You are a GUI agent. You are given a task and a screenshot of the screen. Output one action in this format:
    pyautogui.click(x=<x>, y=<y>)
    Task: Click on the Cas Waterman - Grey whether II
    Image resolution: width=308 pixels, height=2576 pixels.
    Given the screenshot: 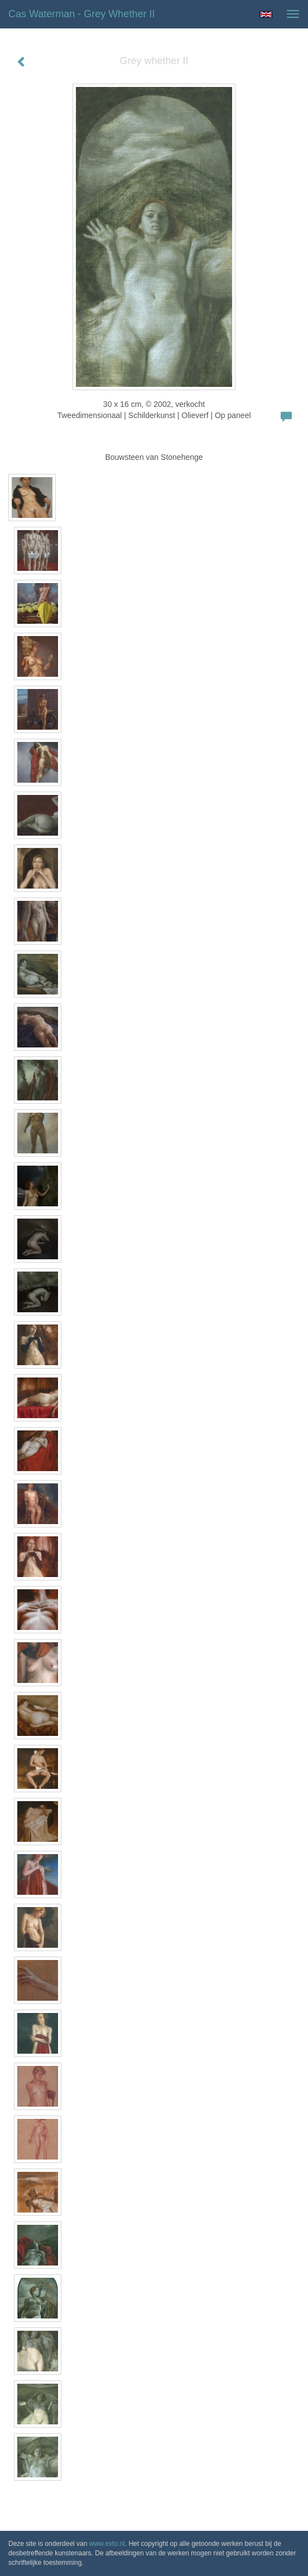 What is the action you would take?
    pyautogui.click(x=81, y=14)
    